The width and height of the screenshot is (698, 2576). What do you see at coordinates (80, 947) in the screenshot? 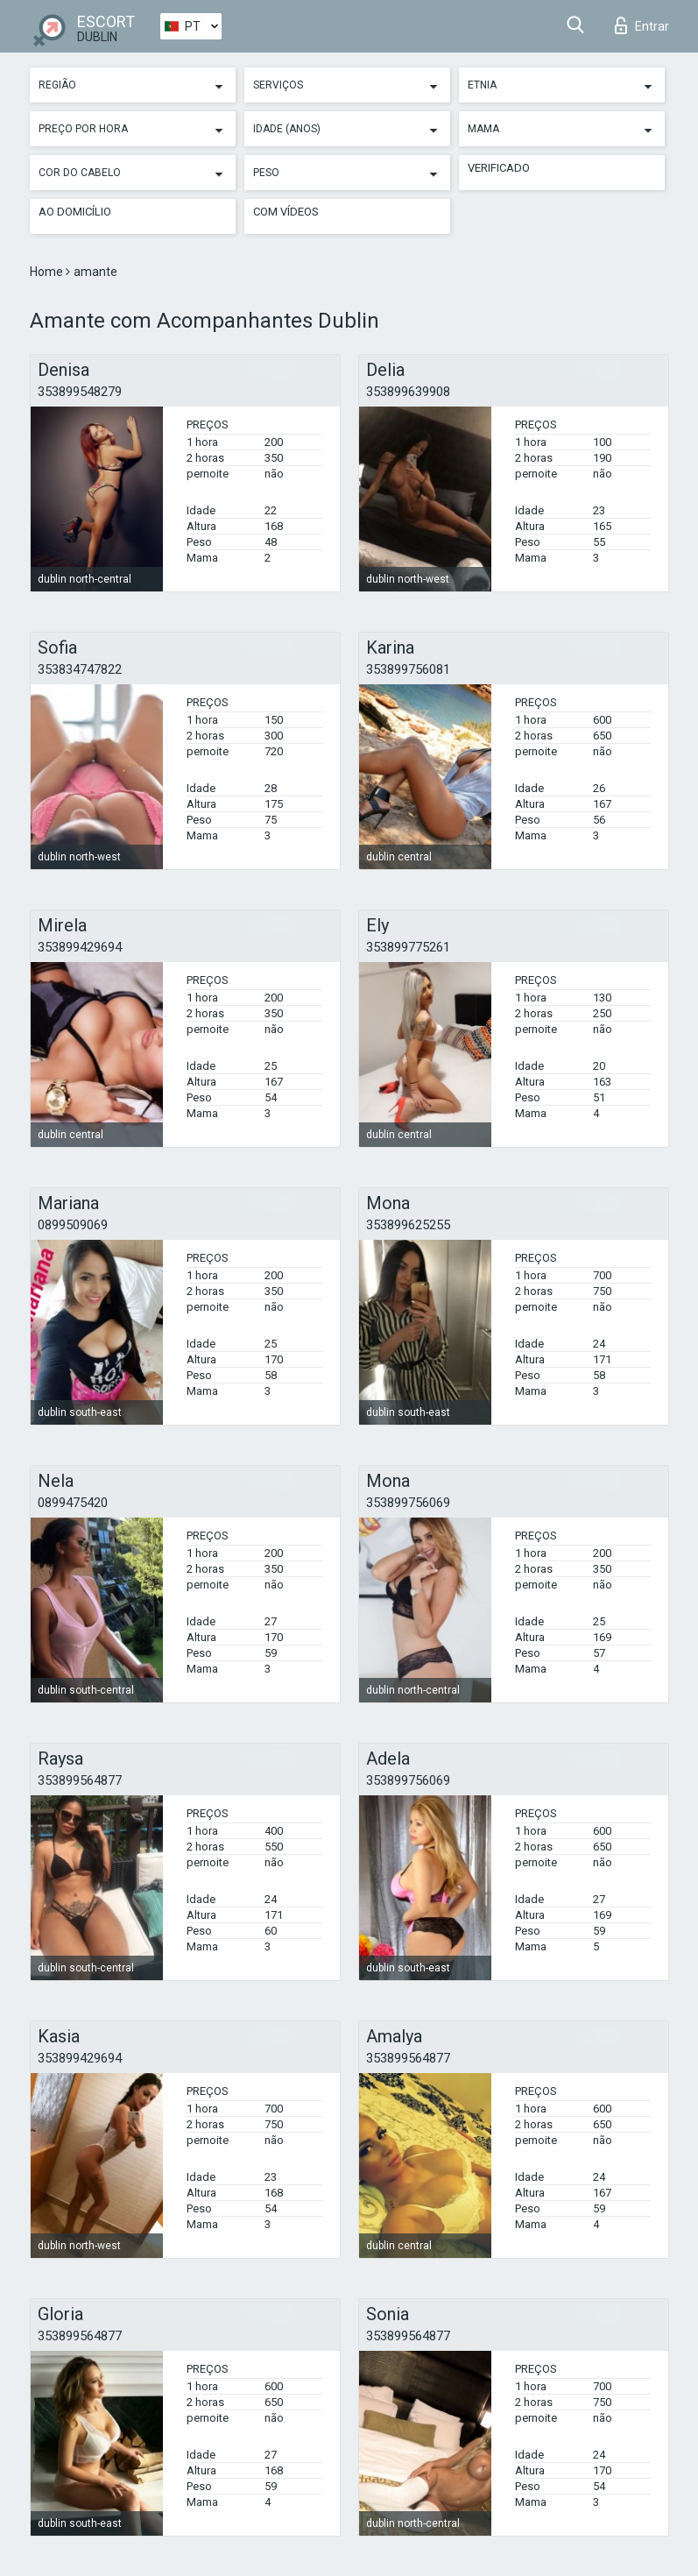
I see `353899429694` at bounding box center [80, 947].